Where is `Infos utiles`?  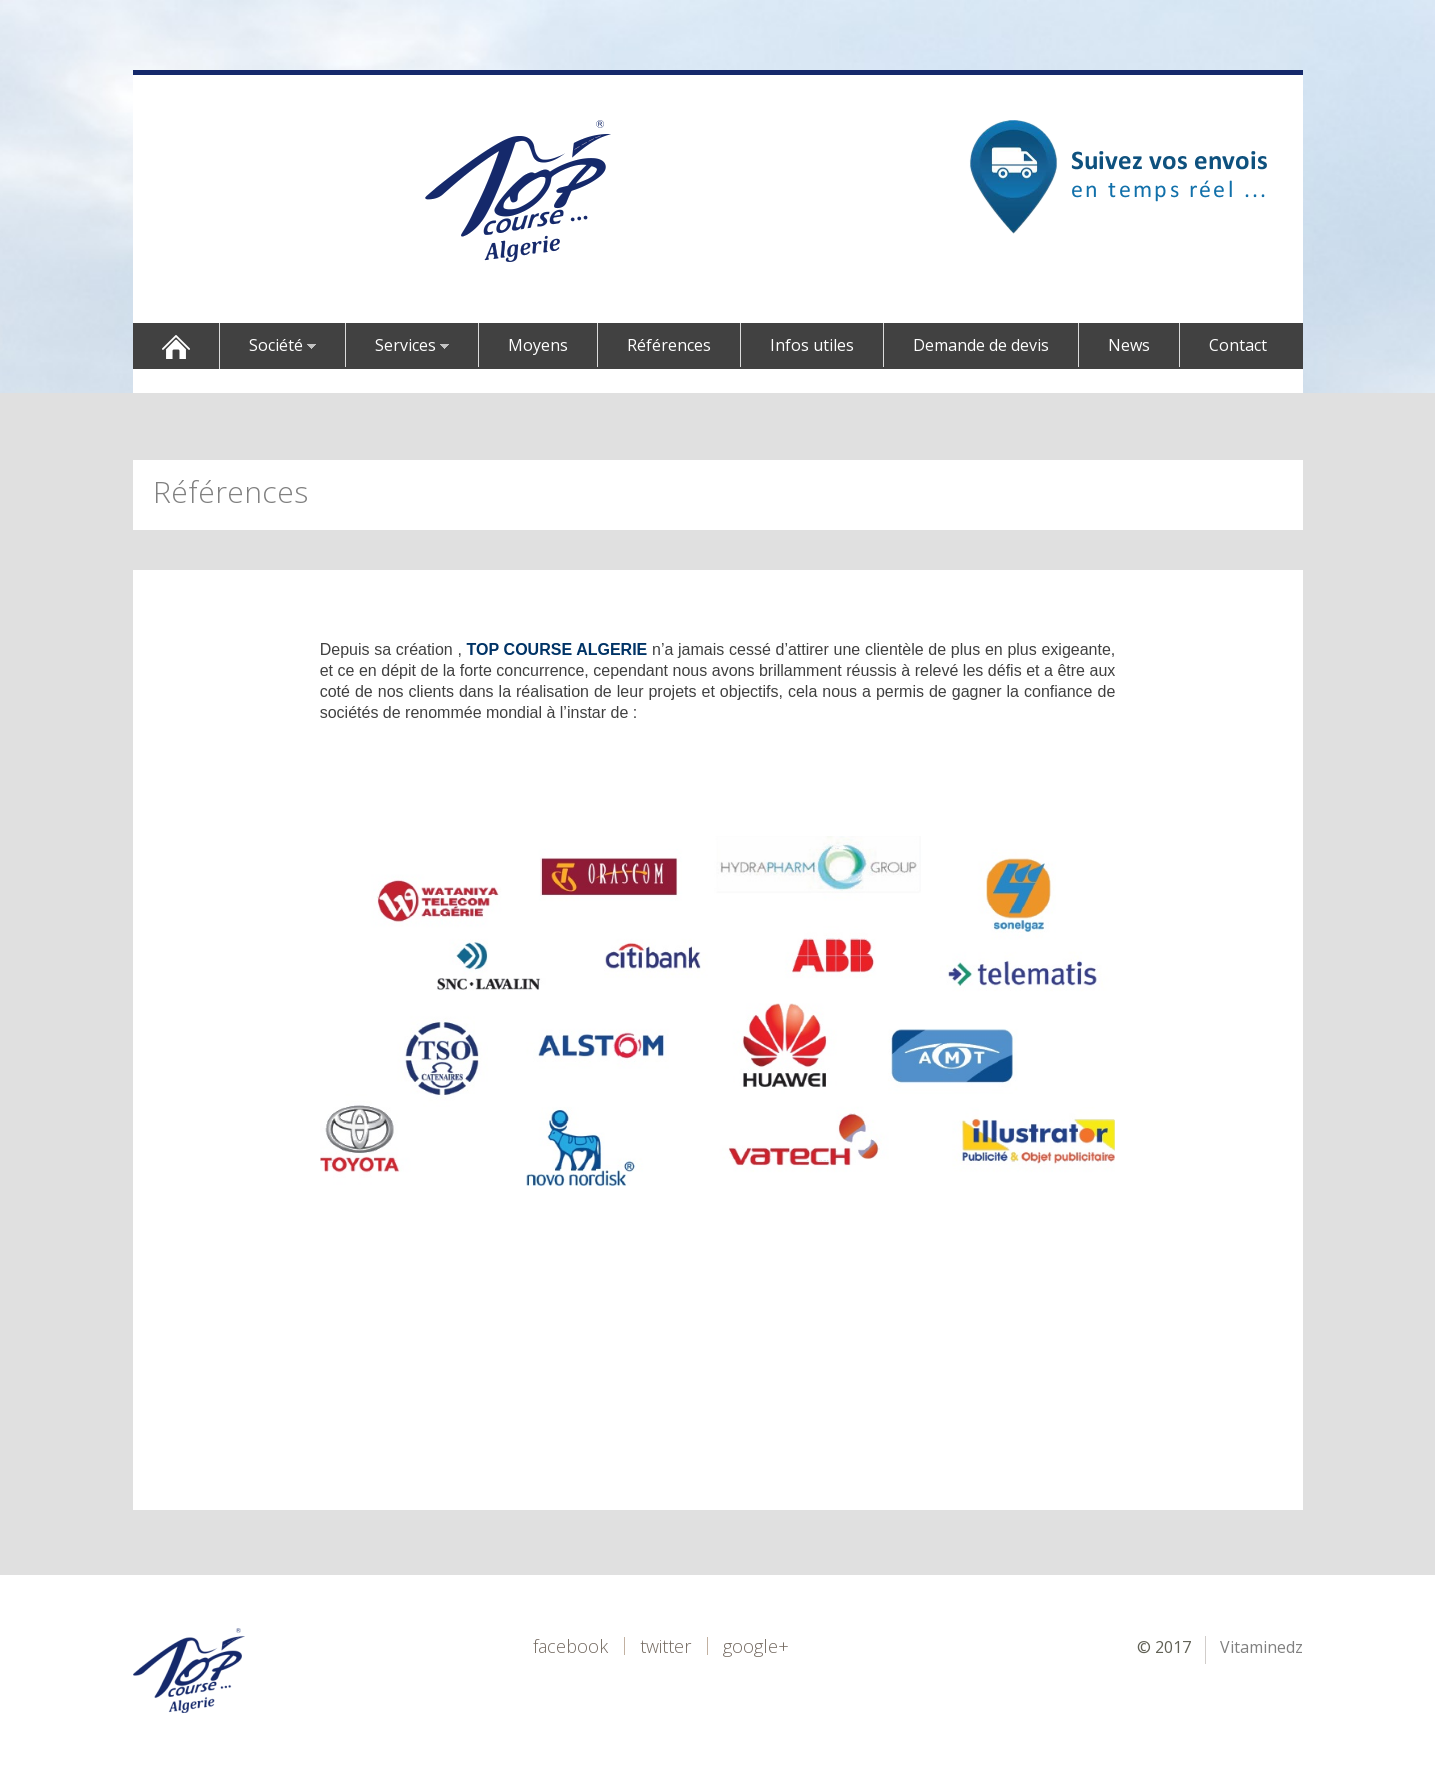 Infos utiles is located at coordinates (812, 345).